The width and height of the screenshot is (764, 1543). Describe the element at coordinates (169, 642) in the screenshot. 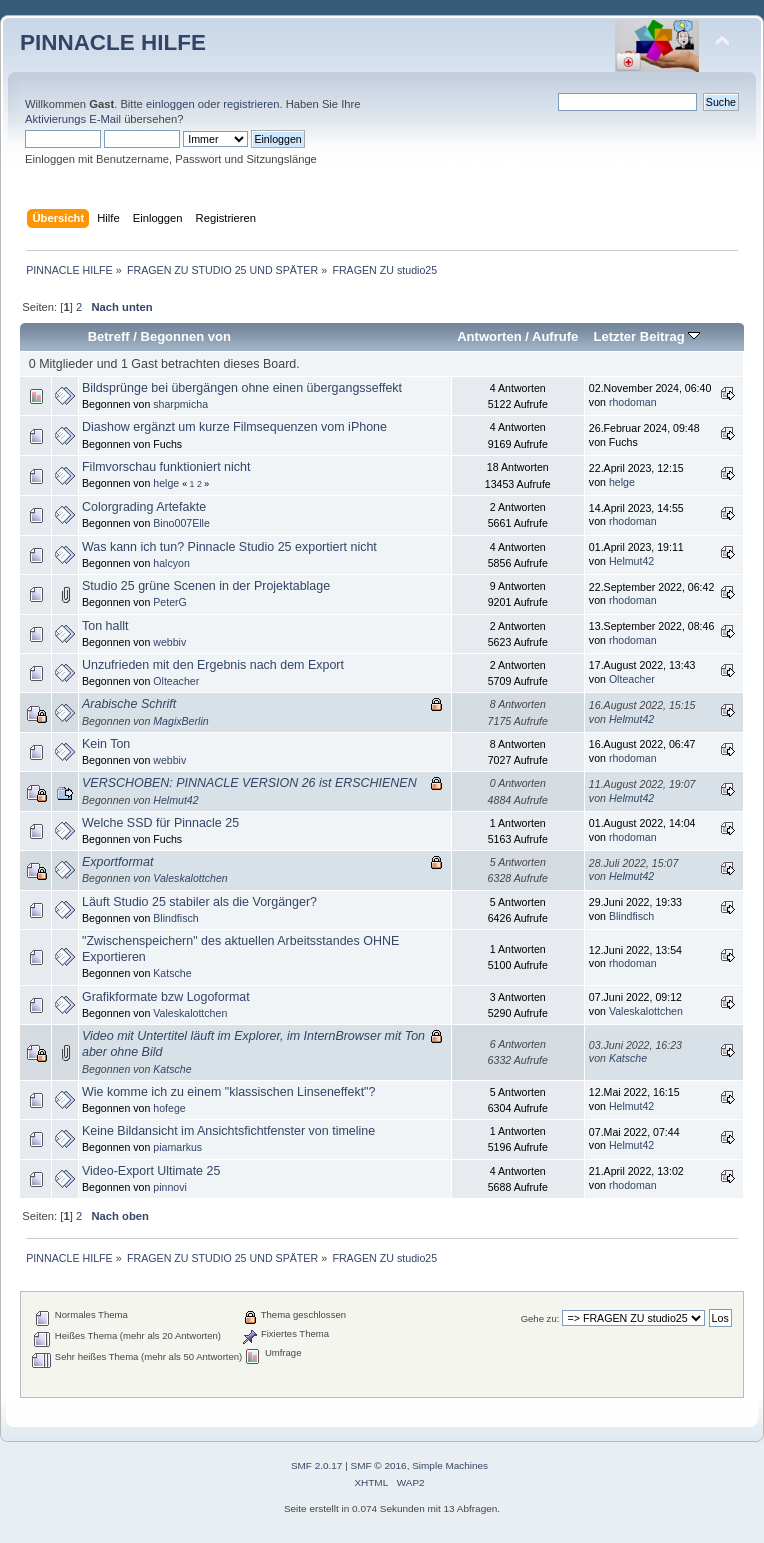

I see `webbiv` at that location.